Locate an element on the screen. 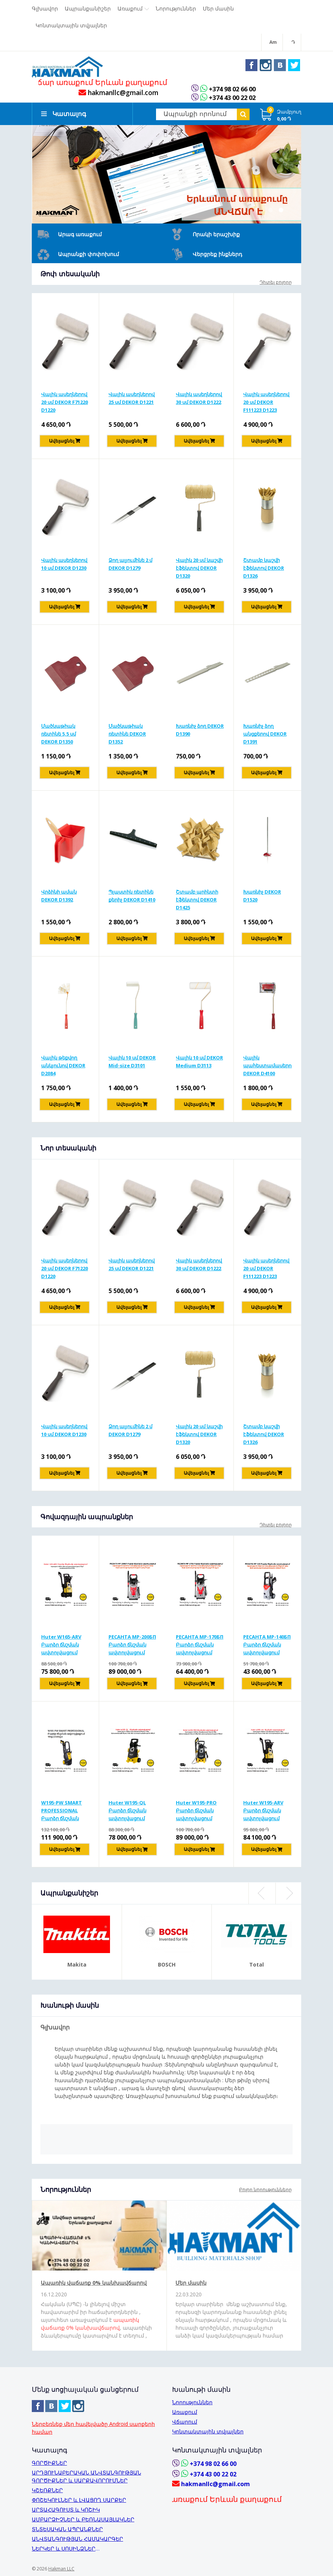  Մածկաթիակ ռետինե 5,5 սմ DEKOR D1350 is located at coordinates (58, 735).